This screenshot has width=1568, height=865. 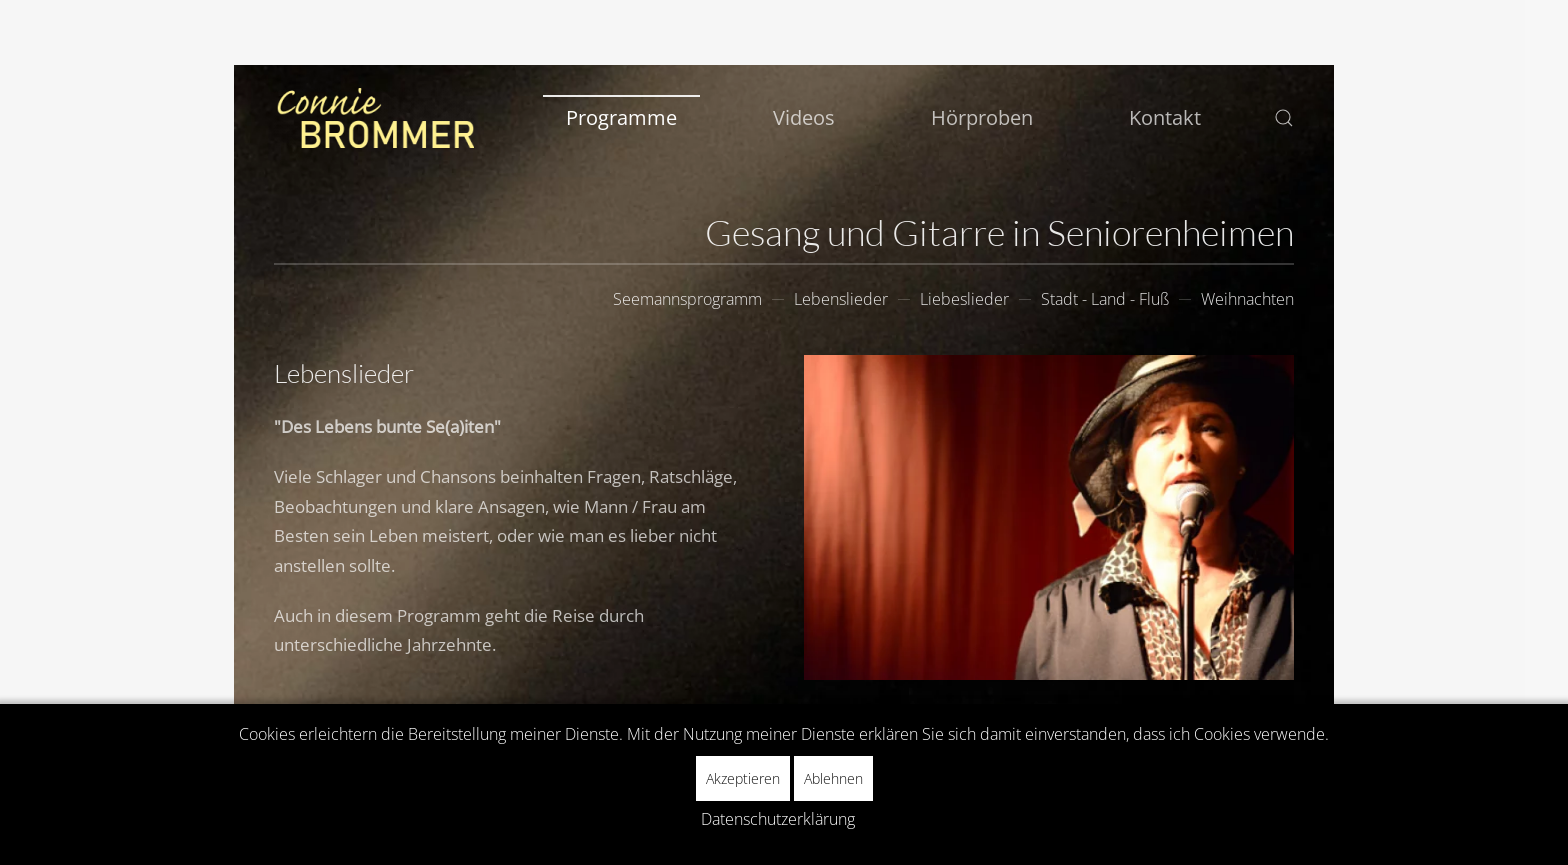 I want to click on Programme [button], so click(x=621, y=117).